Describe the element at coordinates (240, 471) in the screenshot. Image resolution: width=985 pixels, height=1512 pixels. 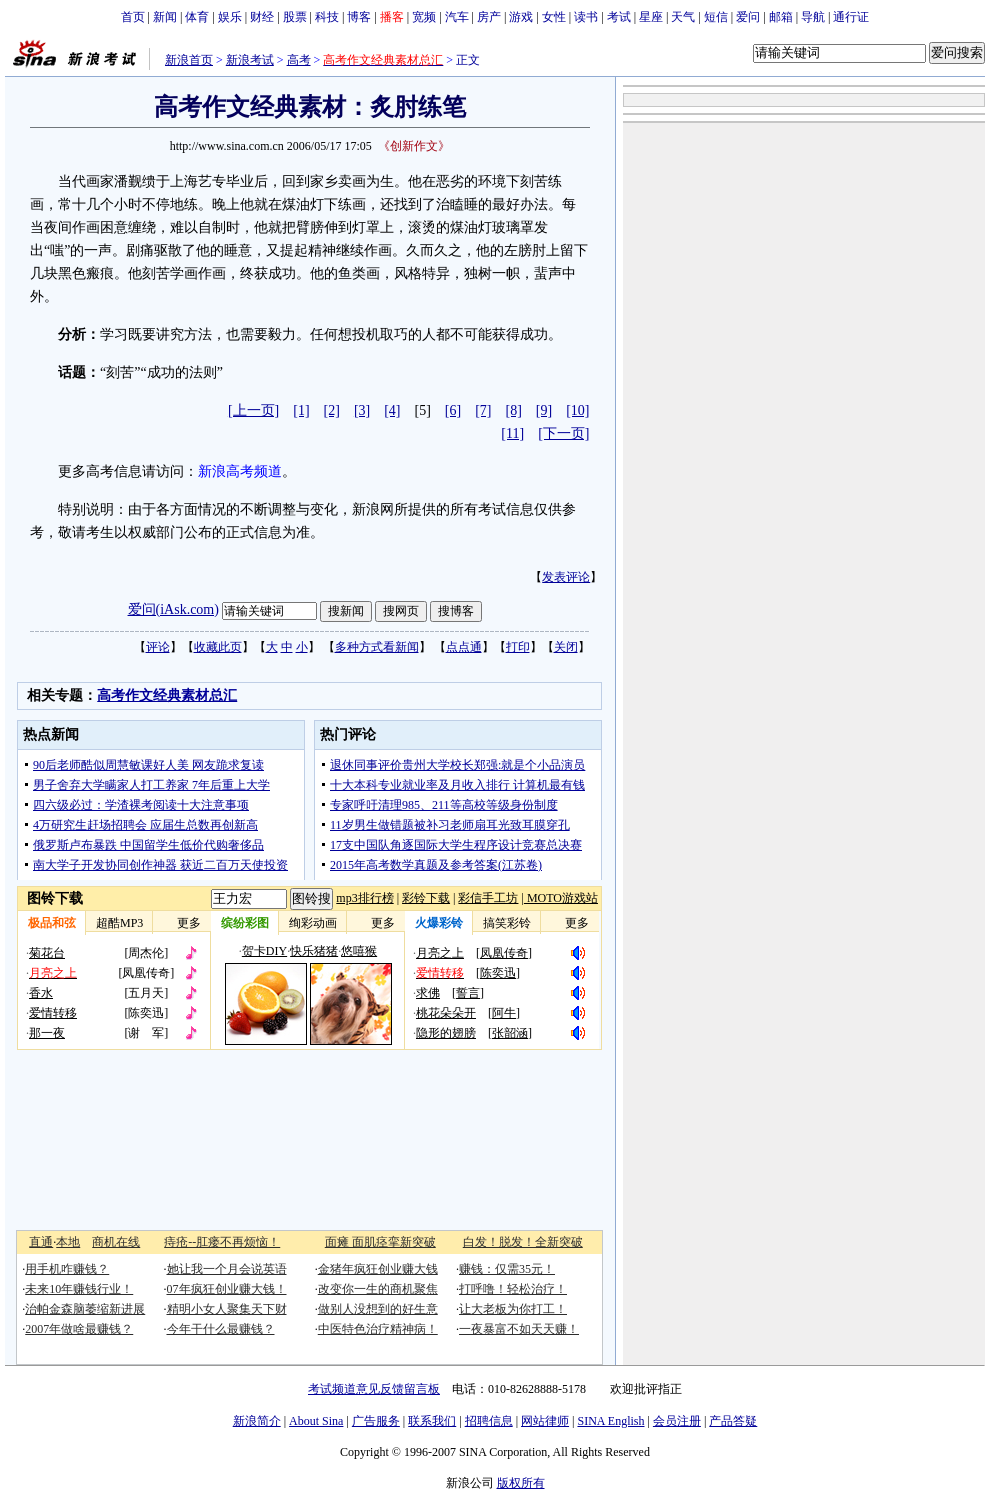
I see `新浪高考频道` at that location.